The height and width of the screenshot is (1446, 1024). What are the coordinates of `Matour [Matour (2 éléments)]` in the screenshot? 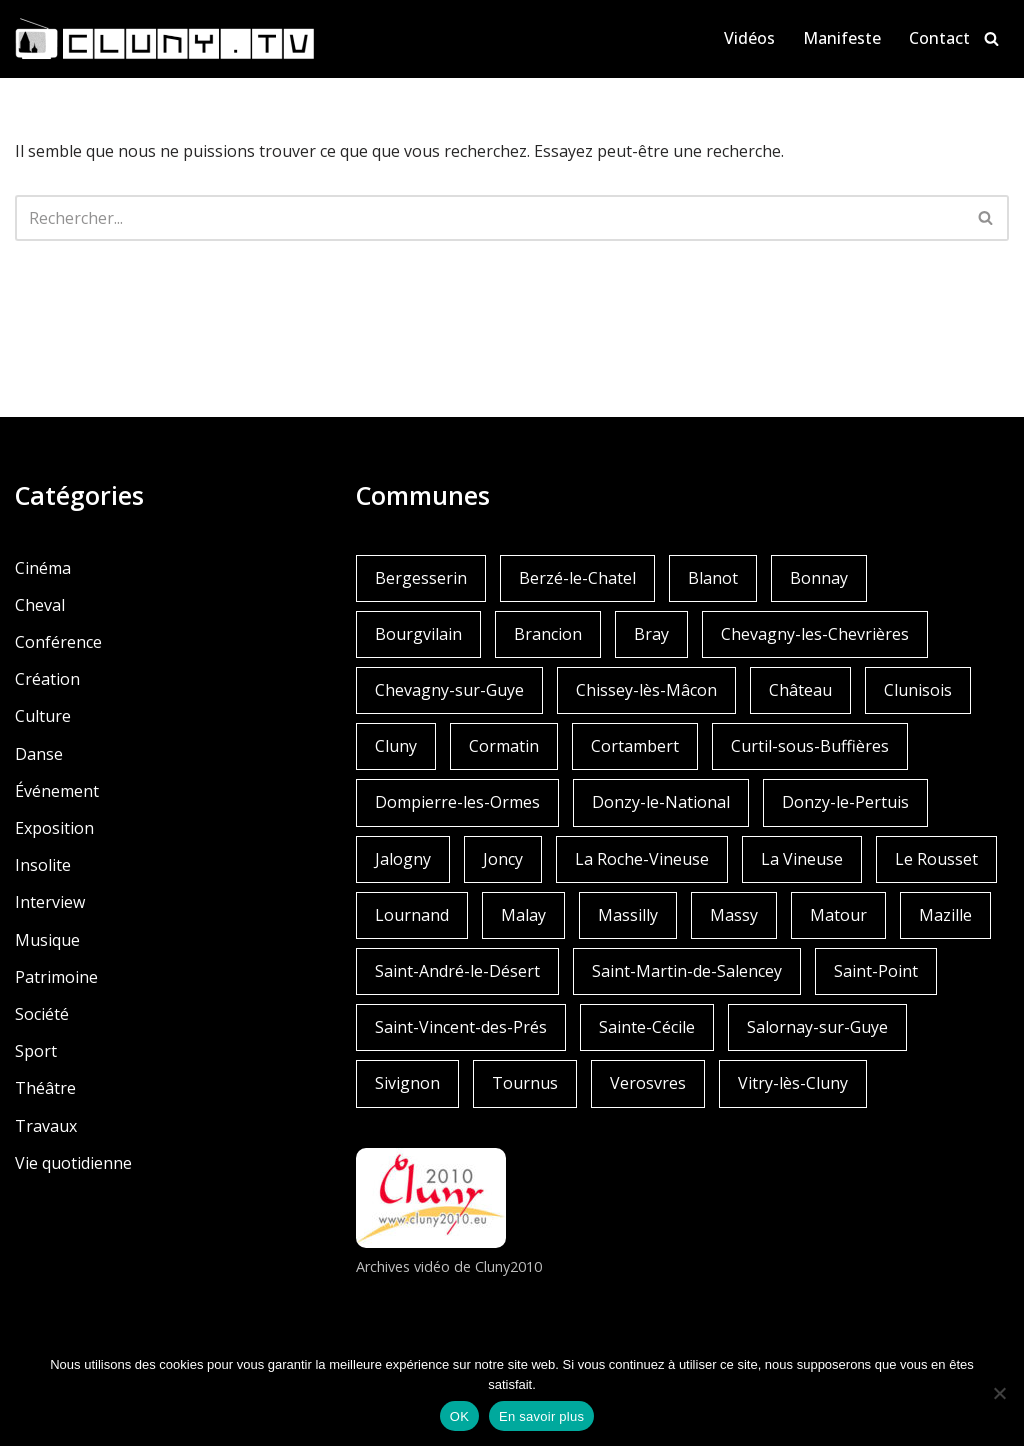 It's located at (838, 915).